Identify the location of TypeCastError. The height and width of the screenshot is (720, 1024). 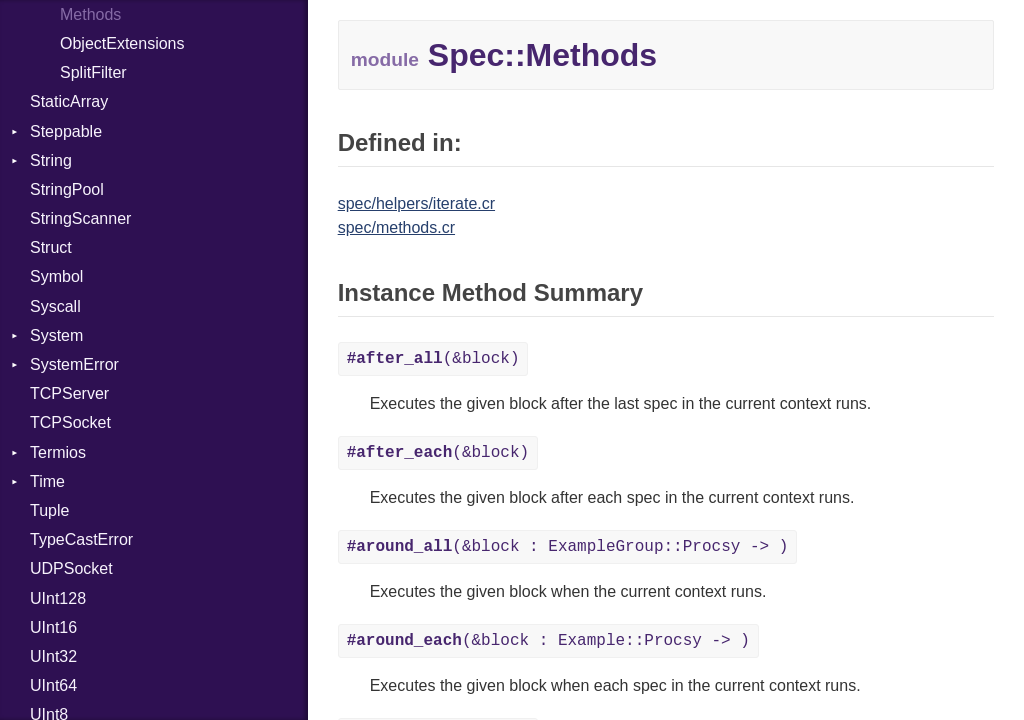
(81, 539).